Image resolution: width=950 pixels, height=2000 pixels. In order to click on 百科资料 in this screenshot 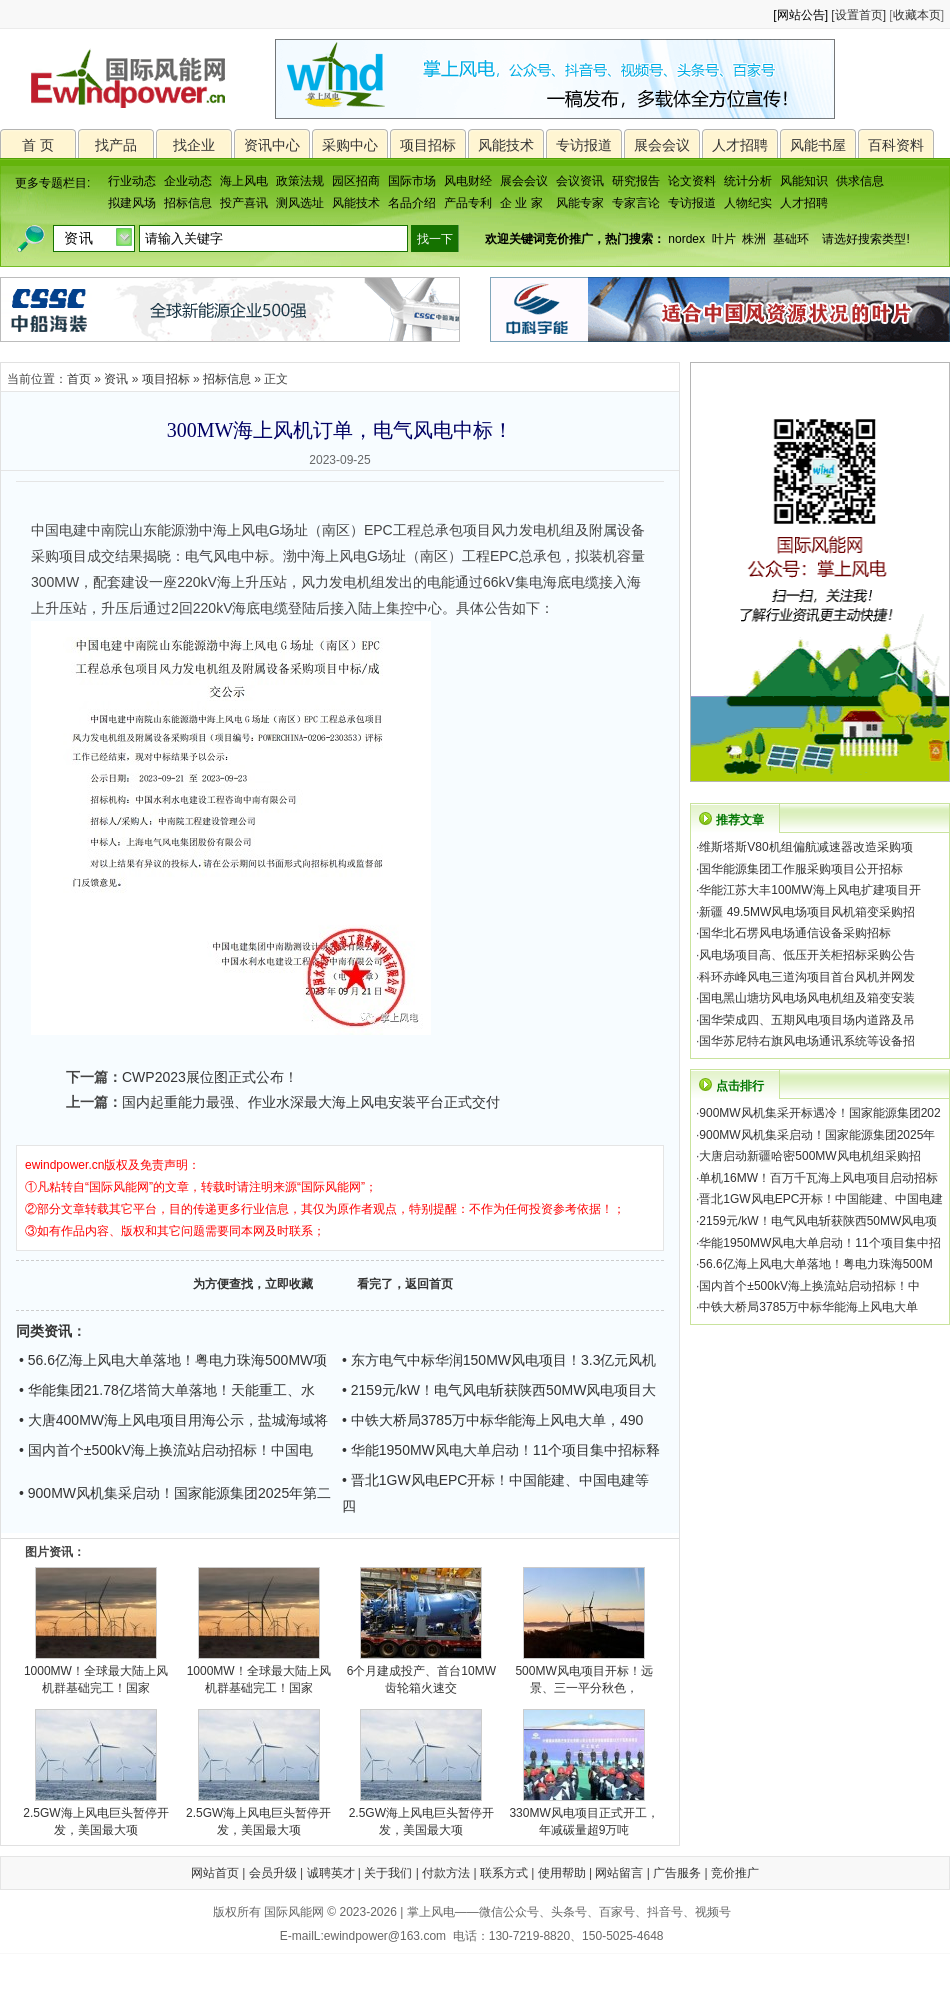, I will do `click(896, 145)`.